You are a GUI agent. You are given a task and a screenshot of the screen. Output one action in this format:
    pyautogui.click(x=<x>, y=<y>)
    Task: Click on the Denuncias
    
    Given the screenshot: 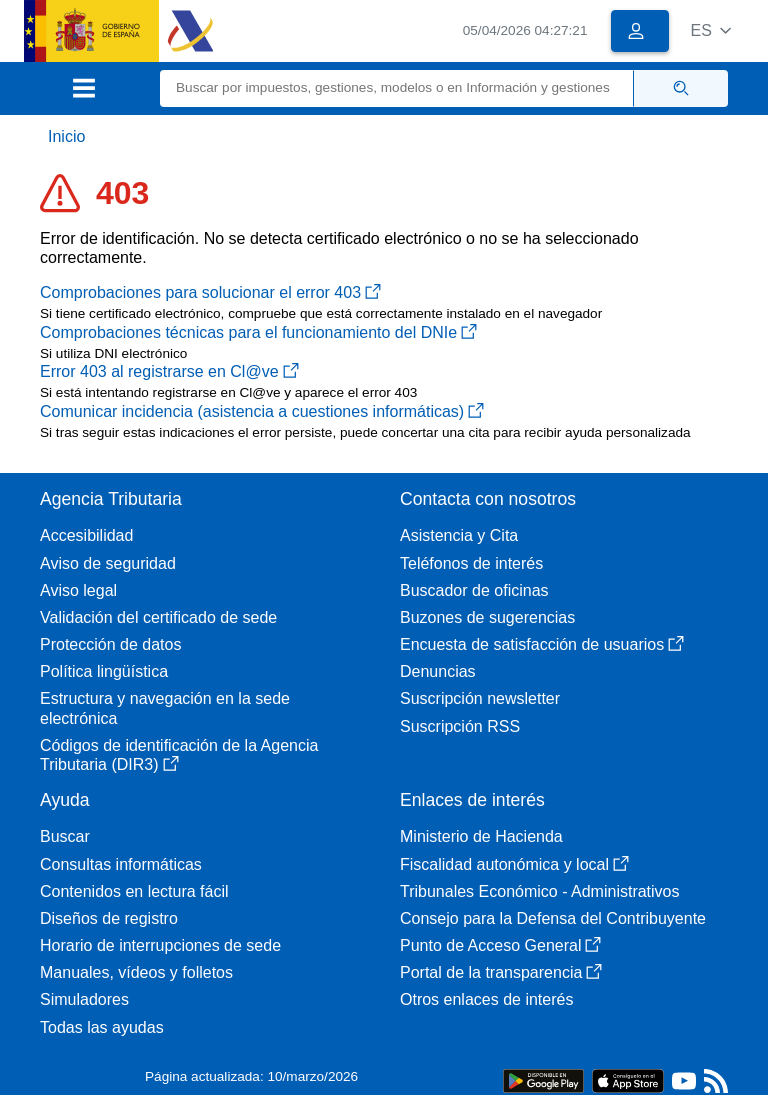 What is the action you would take?
    pyautogui.click(x=438, y=671)
    